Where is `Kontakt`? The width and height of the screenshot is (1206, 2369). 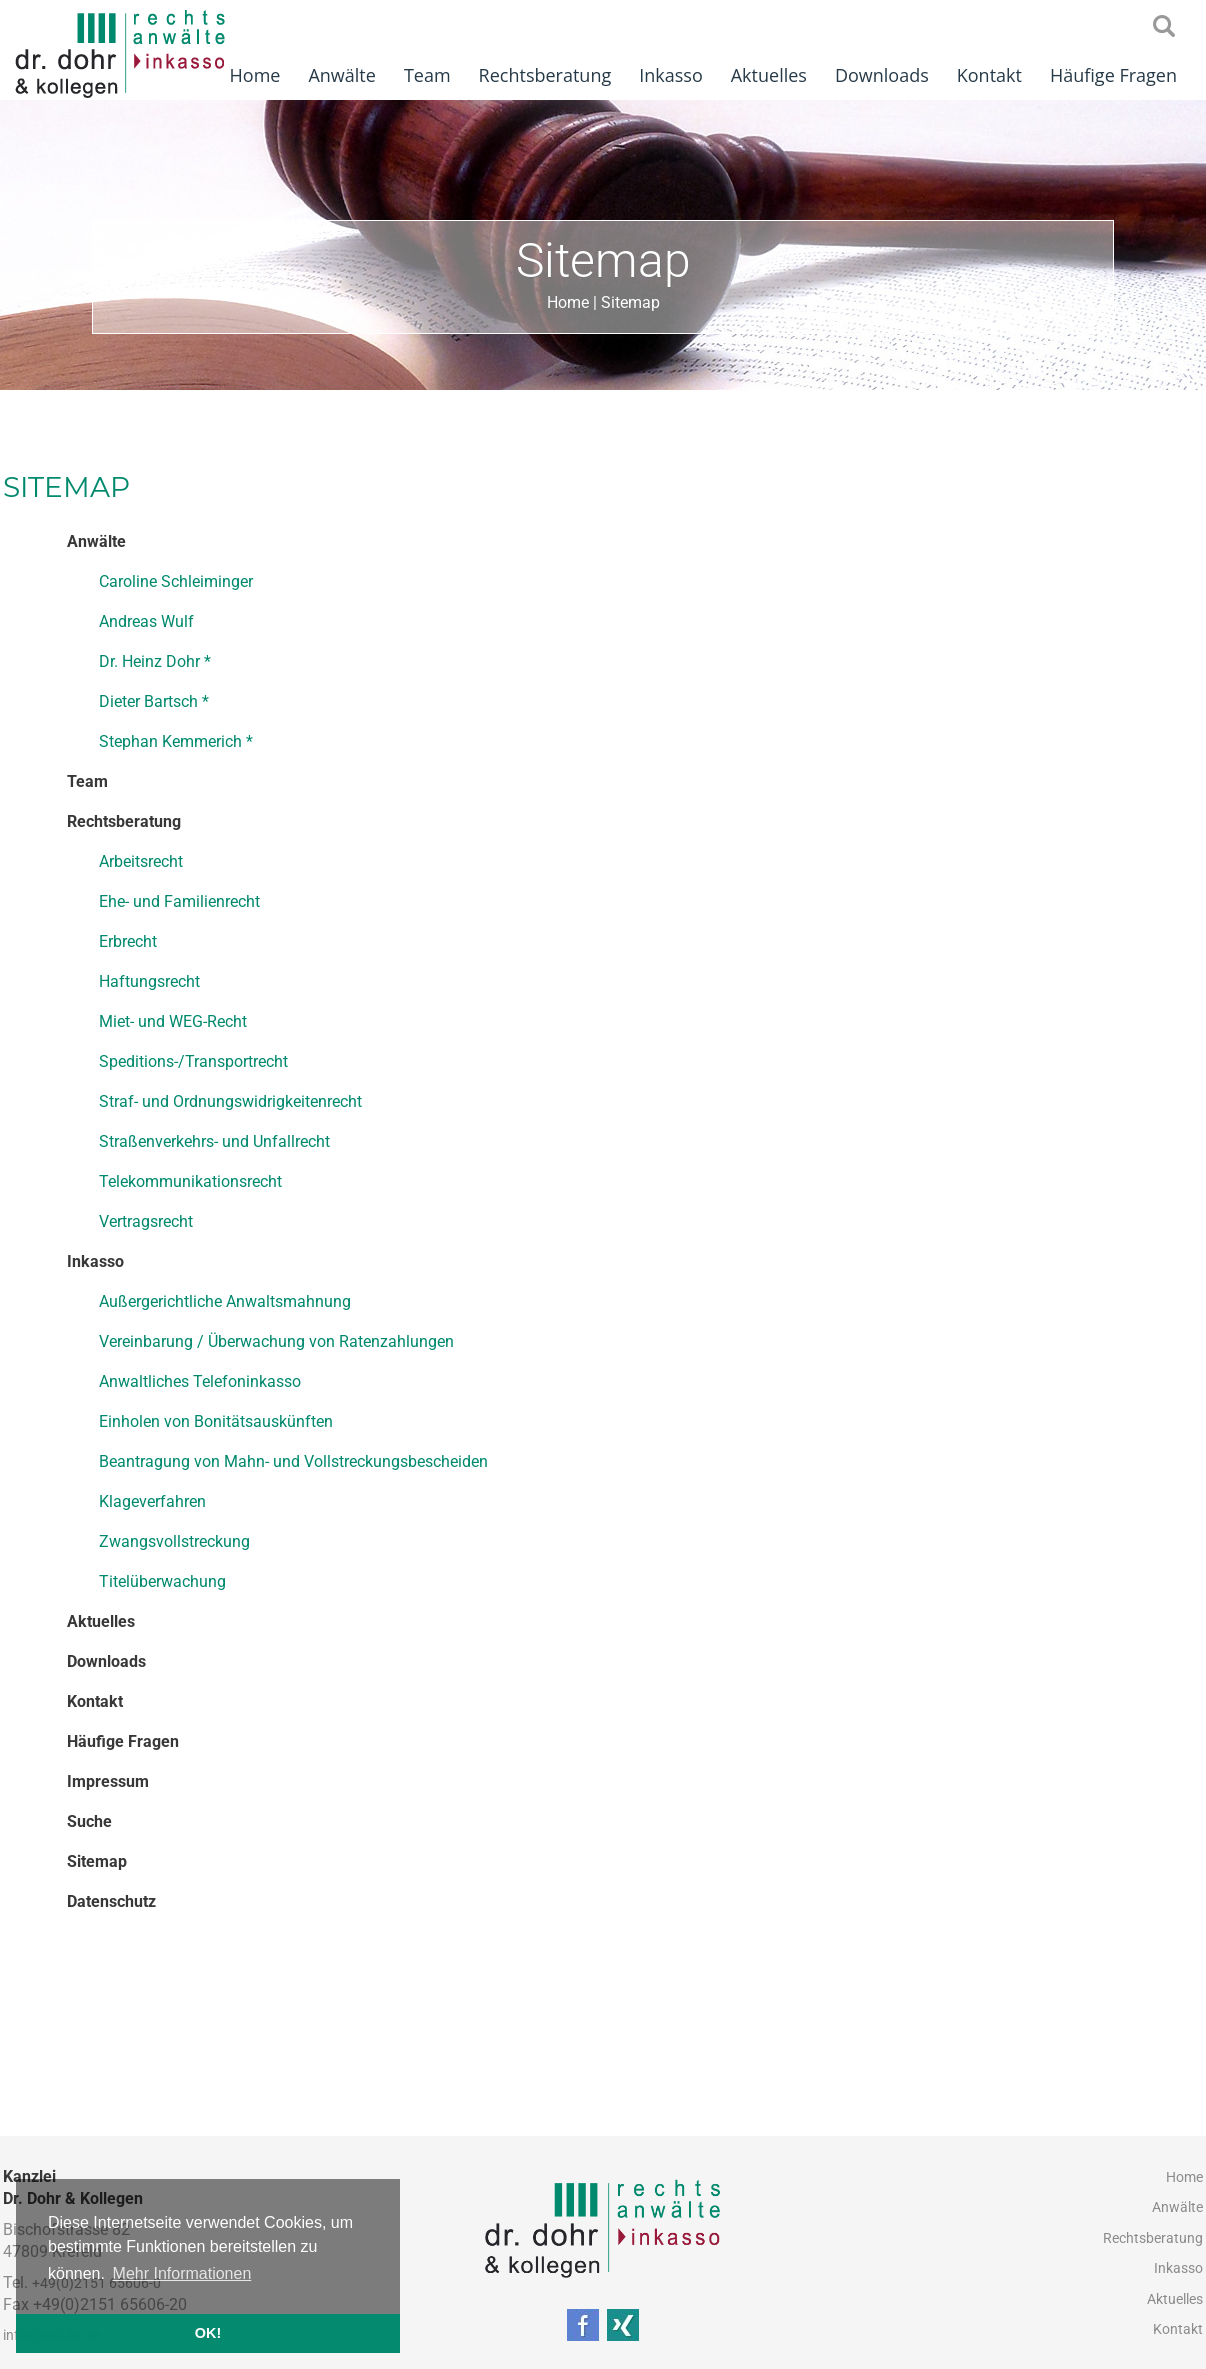
Kontakt is located at coordinates (989, 75).